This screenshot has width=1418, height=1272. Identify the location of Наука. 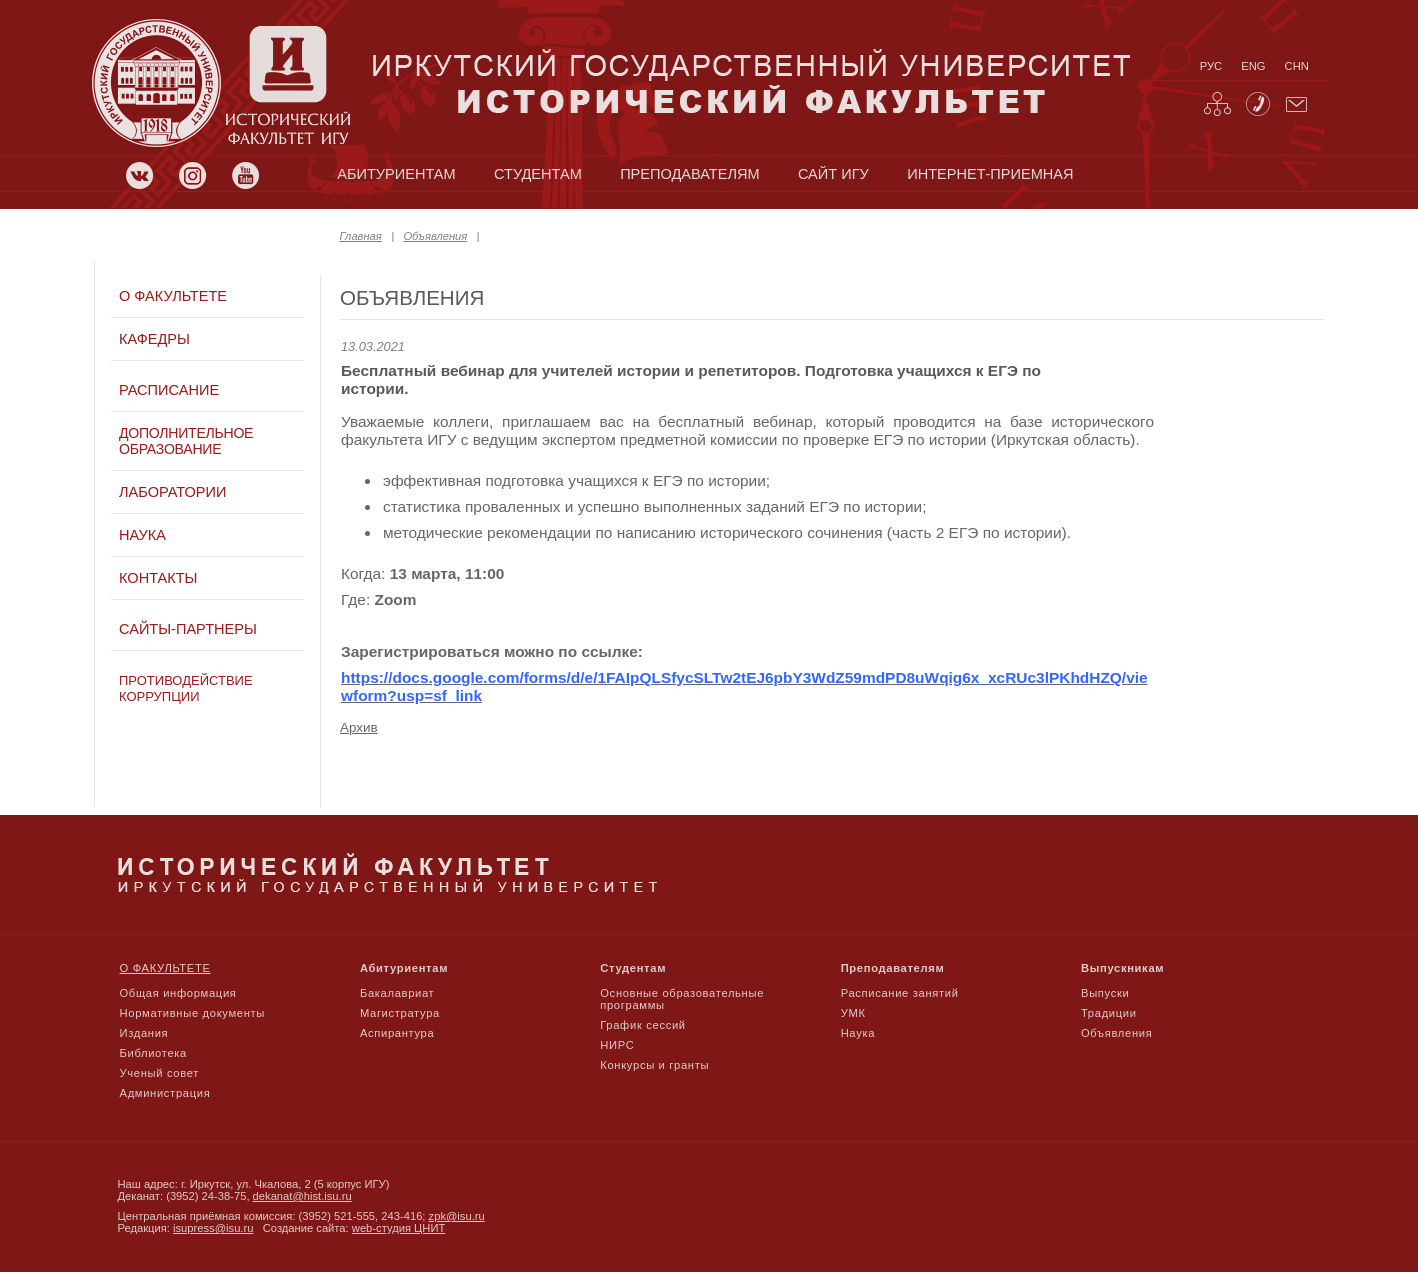
(142, 535).